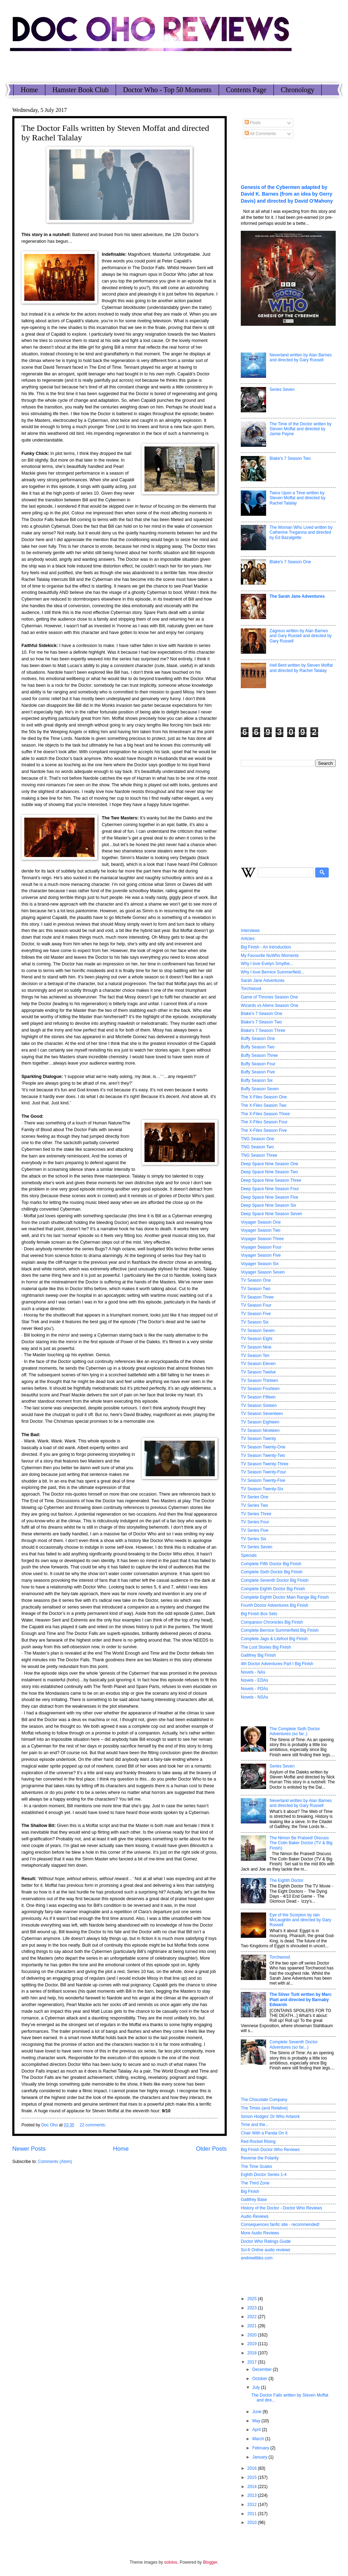  Describe the element at coordinates (167, 90) in the screenshot. I see `Doctor Who - Top 50 Moments` at that location.